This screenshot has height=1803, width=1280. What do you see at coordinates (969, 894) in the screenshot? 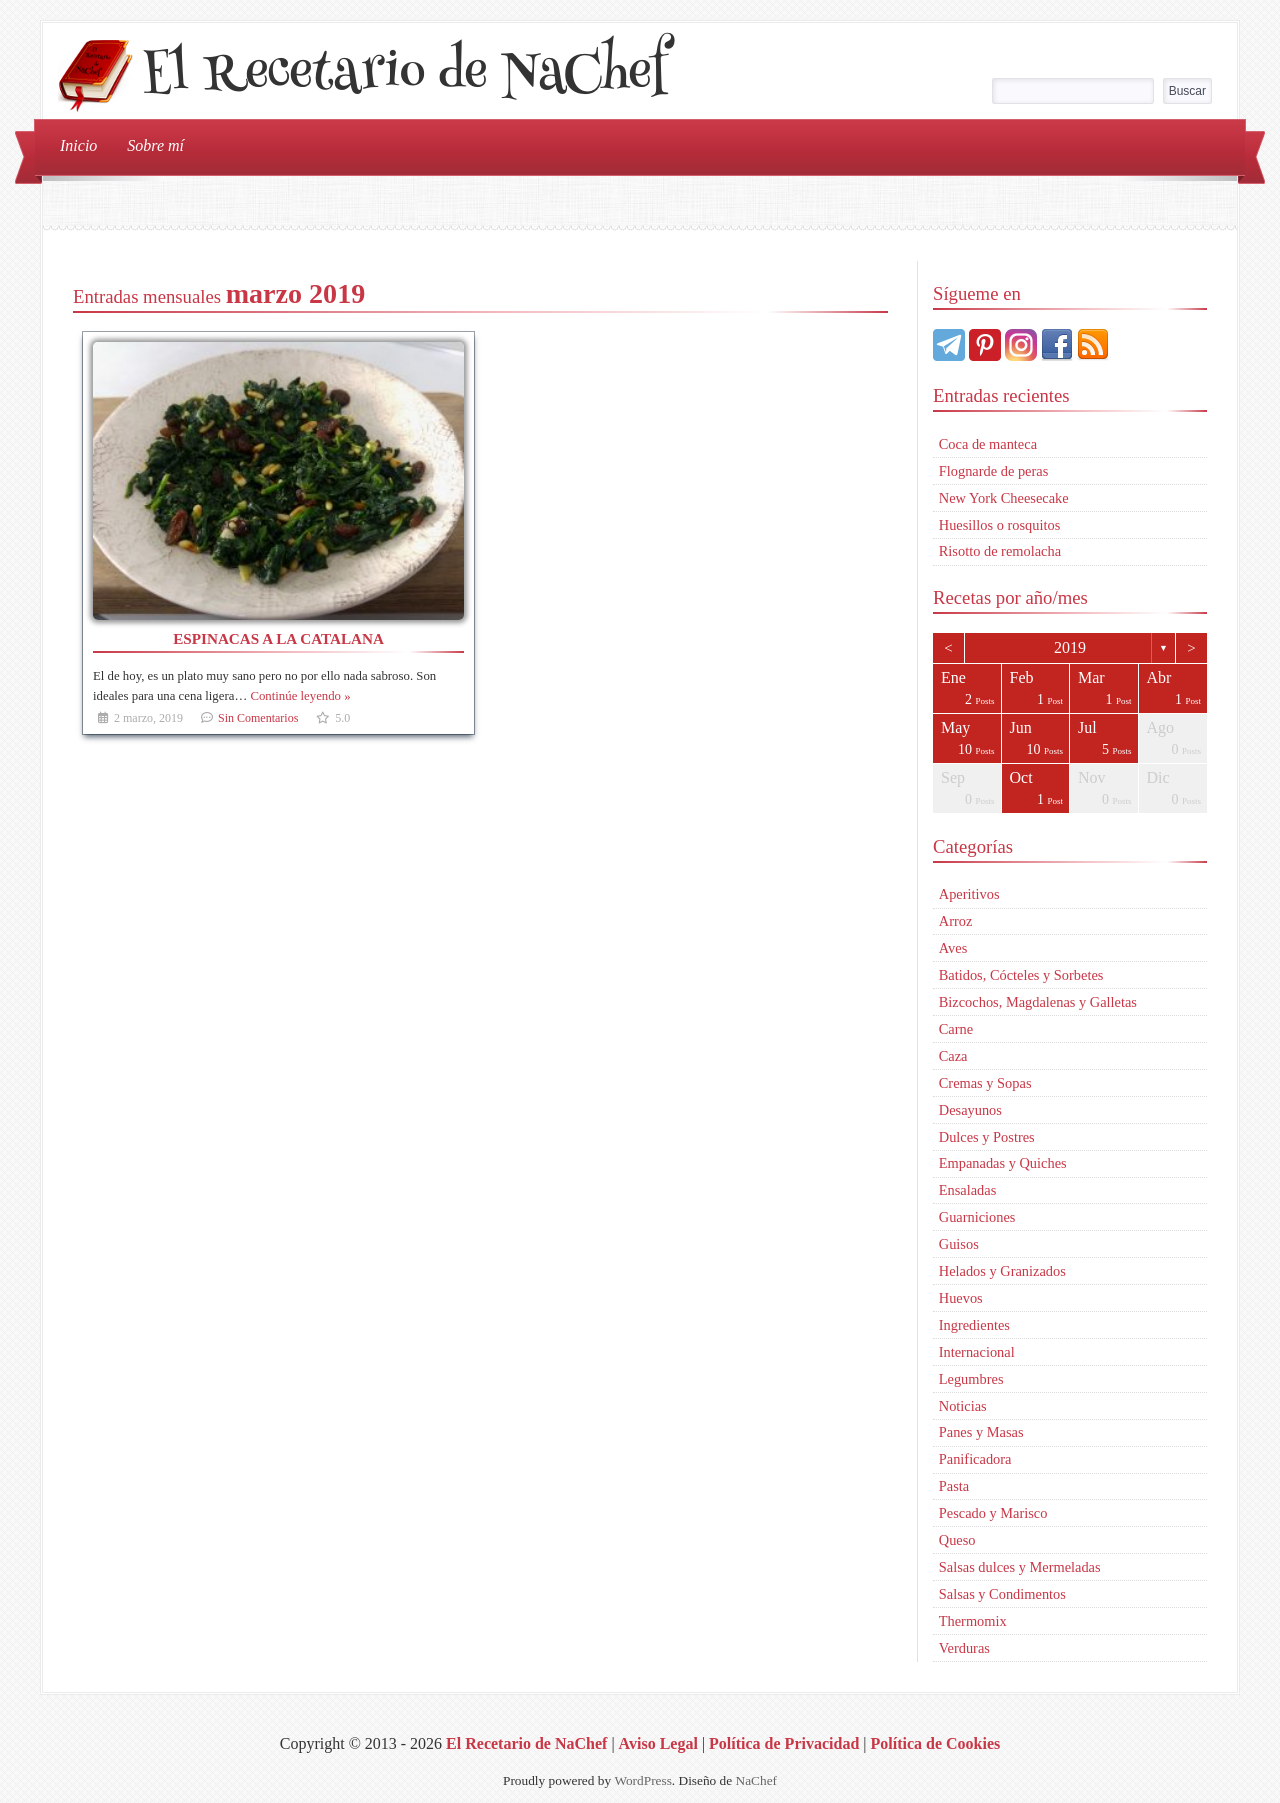
I see `Aperitivos` at bounding box center [969, 894].